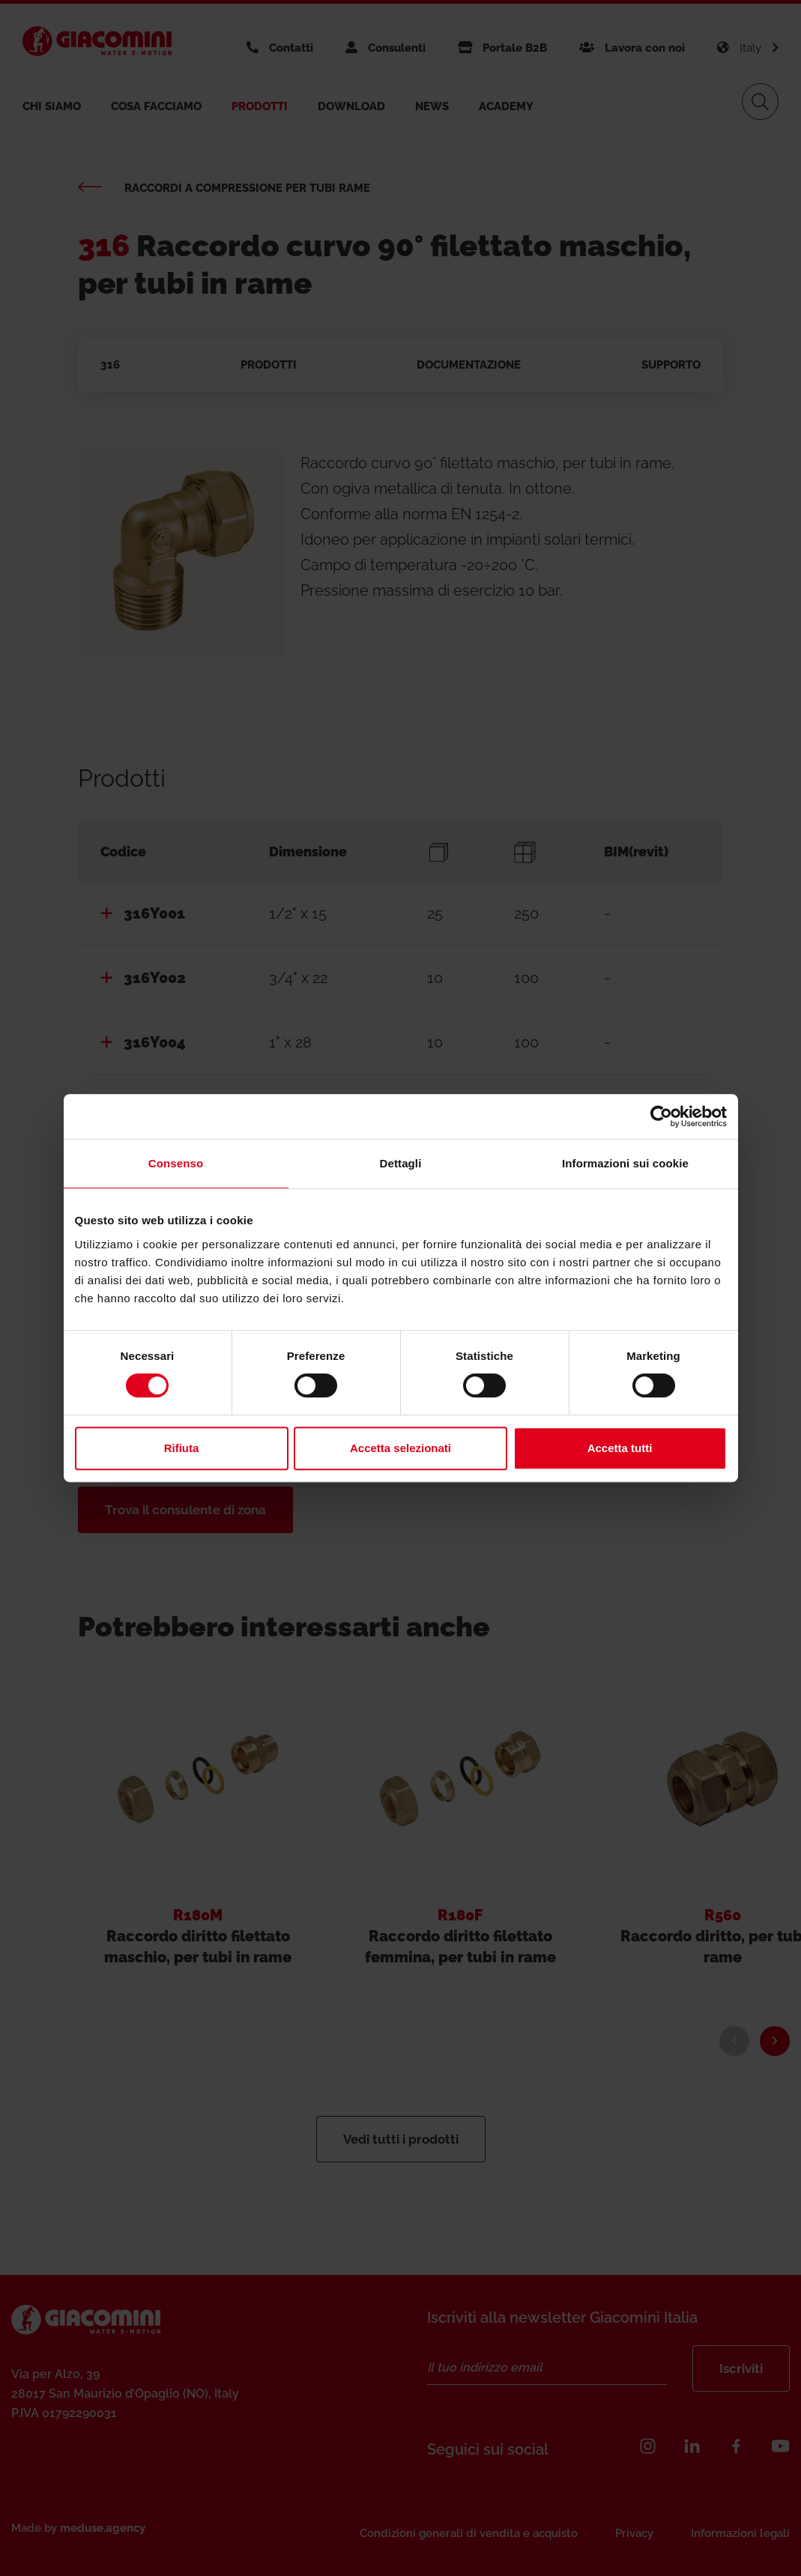  I want to click on Accetta tutti, so click(620, 1448).